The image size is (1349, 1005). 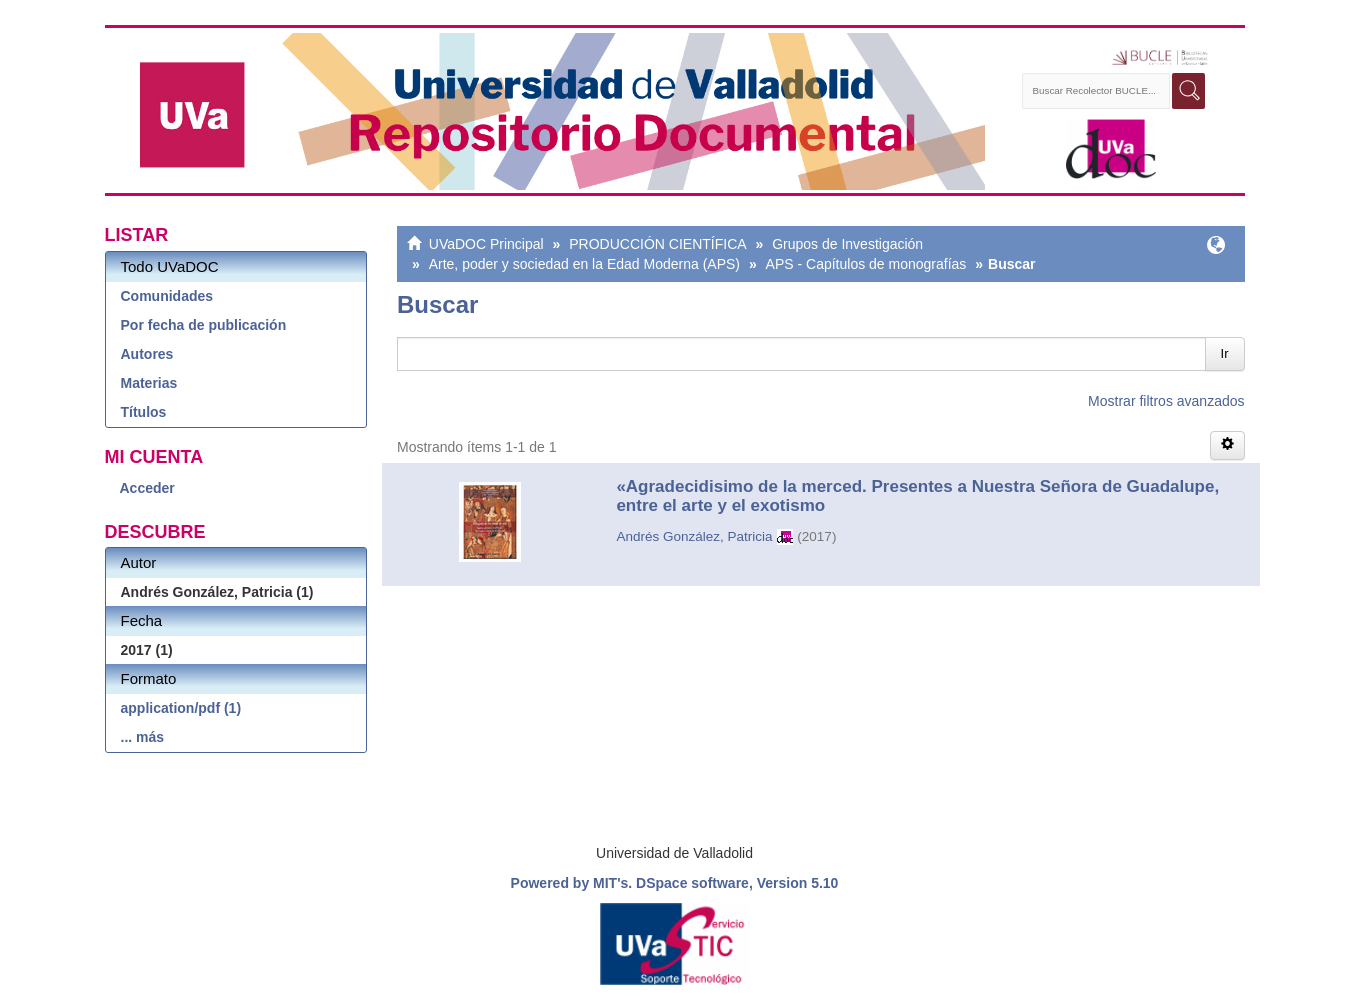 I want to click on application/pdf (1), so click(x=181, y=708).